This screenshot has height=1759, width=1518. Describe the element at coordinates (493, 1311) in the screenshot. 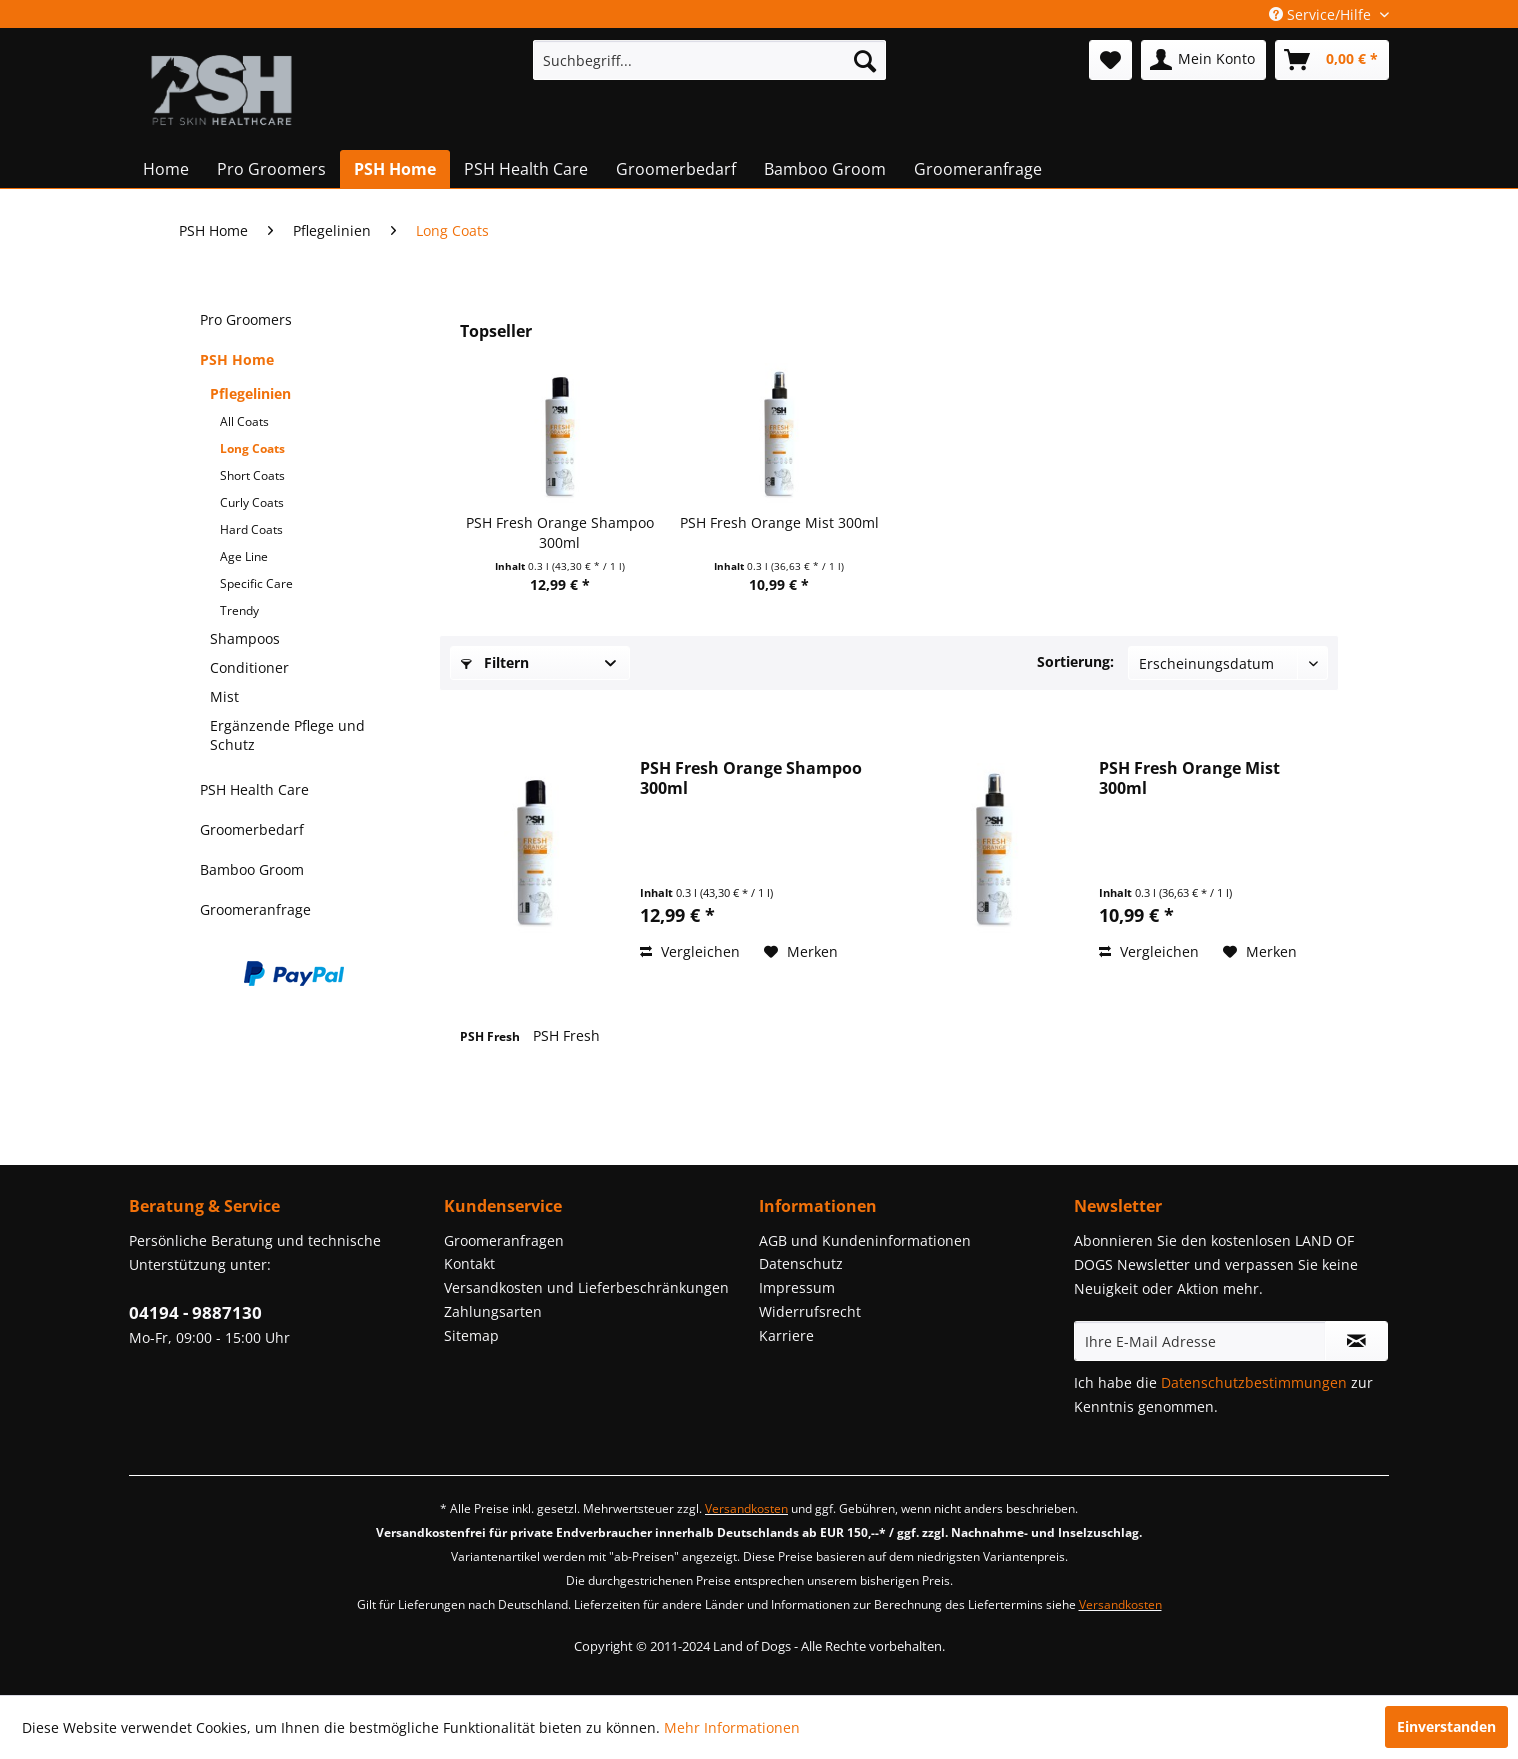

I see `Zahlungsarten` at that location.